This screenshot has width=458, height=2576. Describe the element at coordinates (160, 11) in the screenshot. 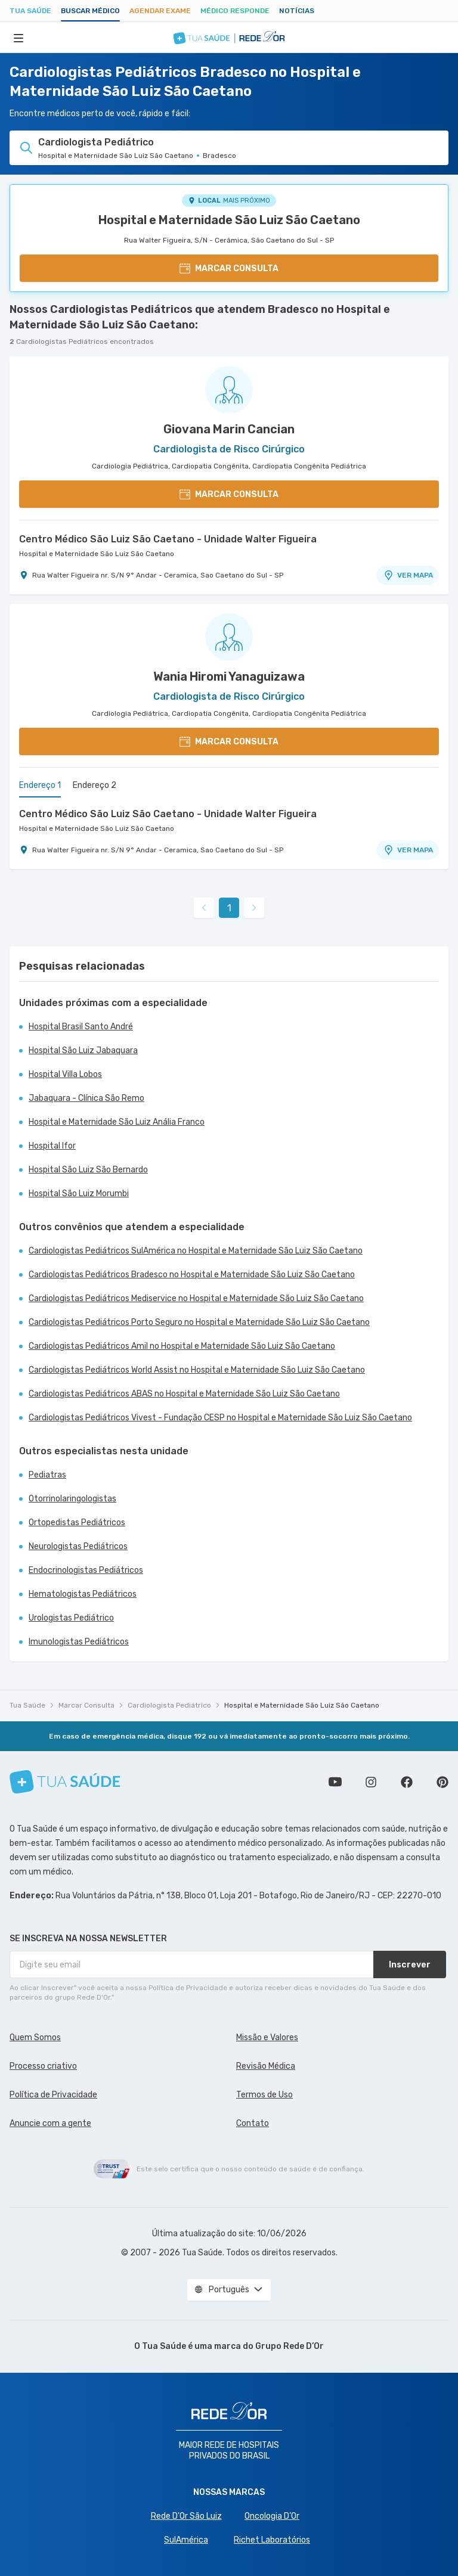

I see `Agendar Exame` at that location.